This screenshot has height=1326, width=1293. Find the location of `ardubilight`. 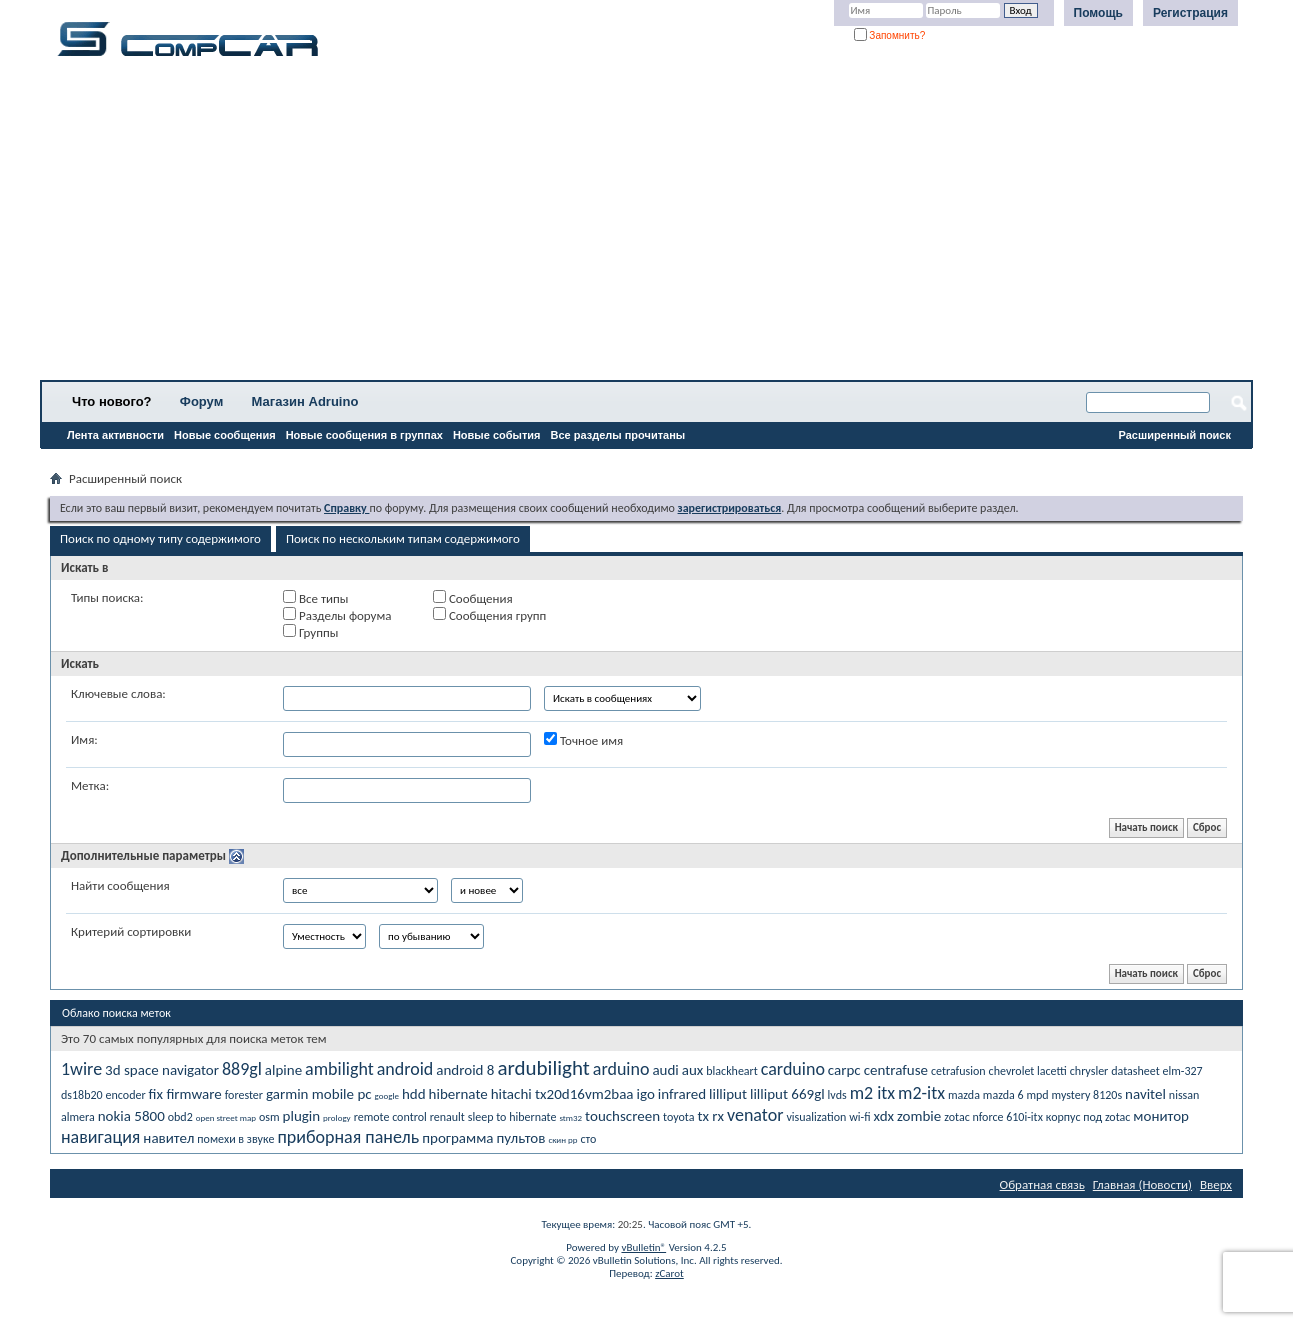

ardubilight is located at coordinates (543, 1068).